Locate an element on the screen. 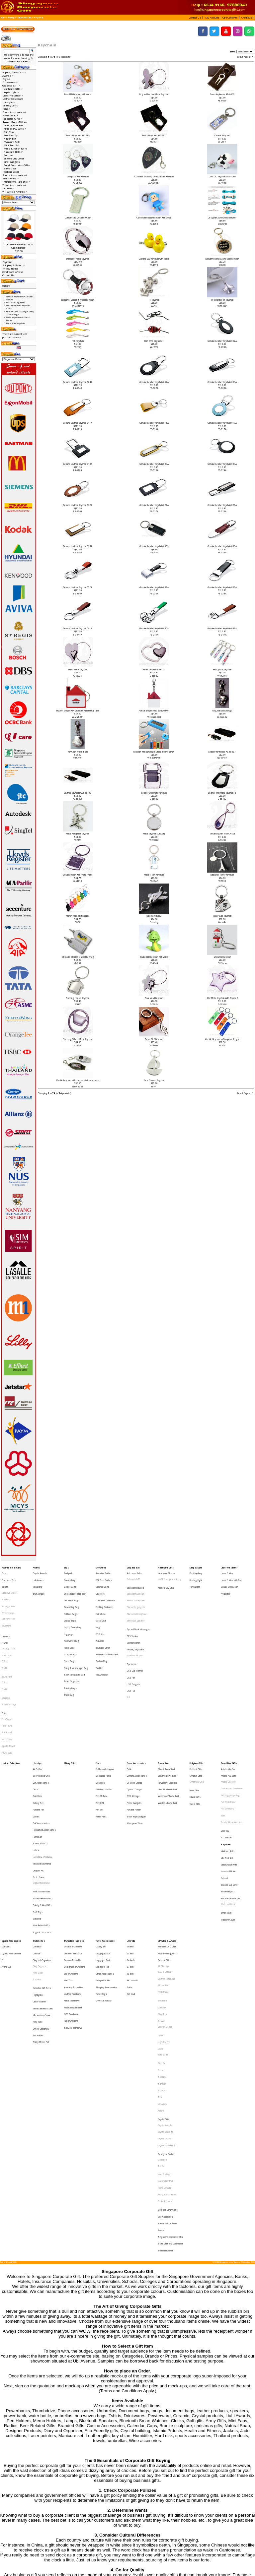  Desktop lamp is located at coordinates (196, 1571).